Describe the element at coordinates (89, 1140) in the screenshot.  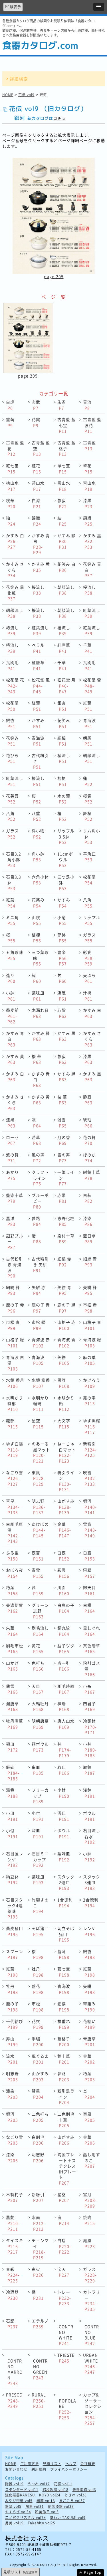
I see `花の舞` at that location.